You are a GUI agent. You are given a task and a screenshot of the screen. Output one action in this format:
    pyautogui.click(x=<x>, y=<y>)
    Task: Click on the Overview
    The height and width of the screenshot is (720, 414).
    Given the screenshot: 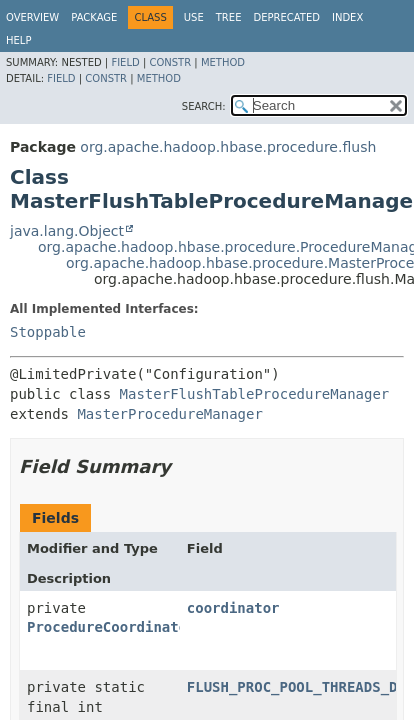 What is the action you would take?
    pyautogui.click(x=32, y=17)
    